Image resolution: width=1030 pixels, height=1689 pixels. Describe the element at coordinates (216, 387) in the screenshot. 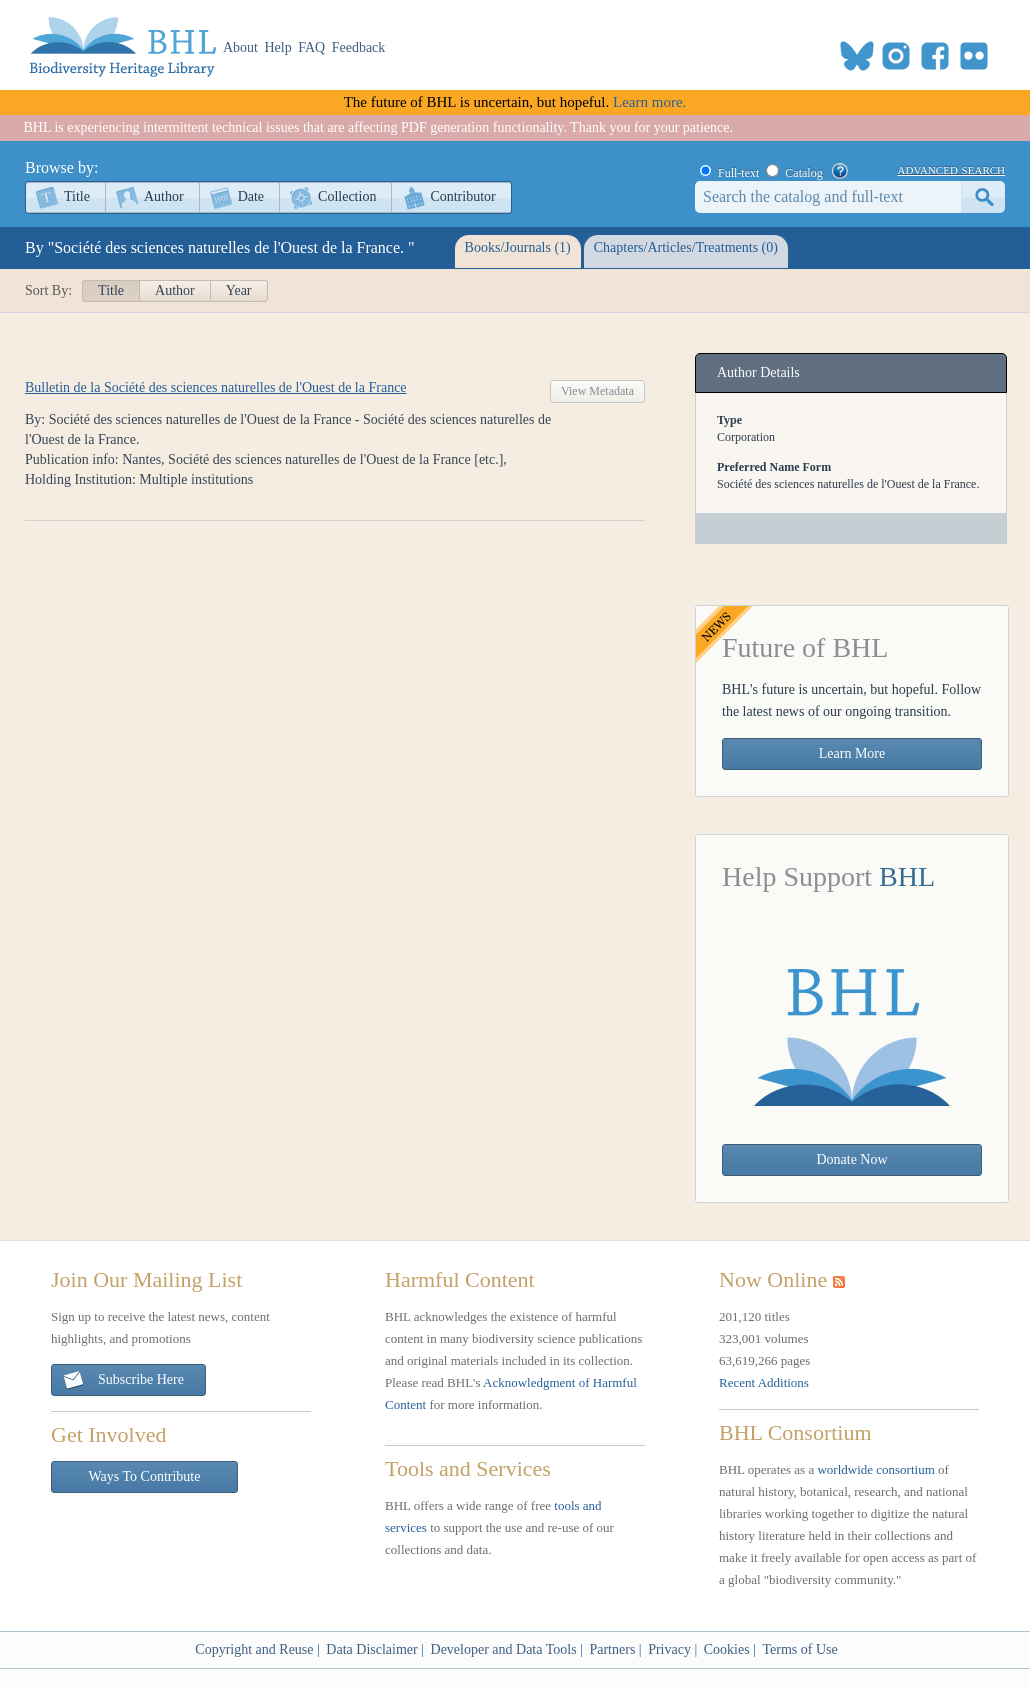

I see `Bulletin de la Société des sciences naturelles de l'Ouest de la France` at that location.